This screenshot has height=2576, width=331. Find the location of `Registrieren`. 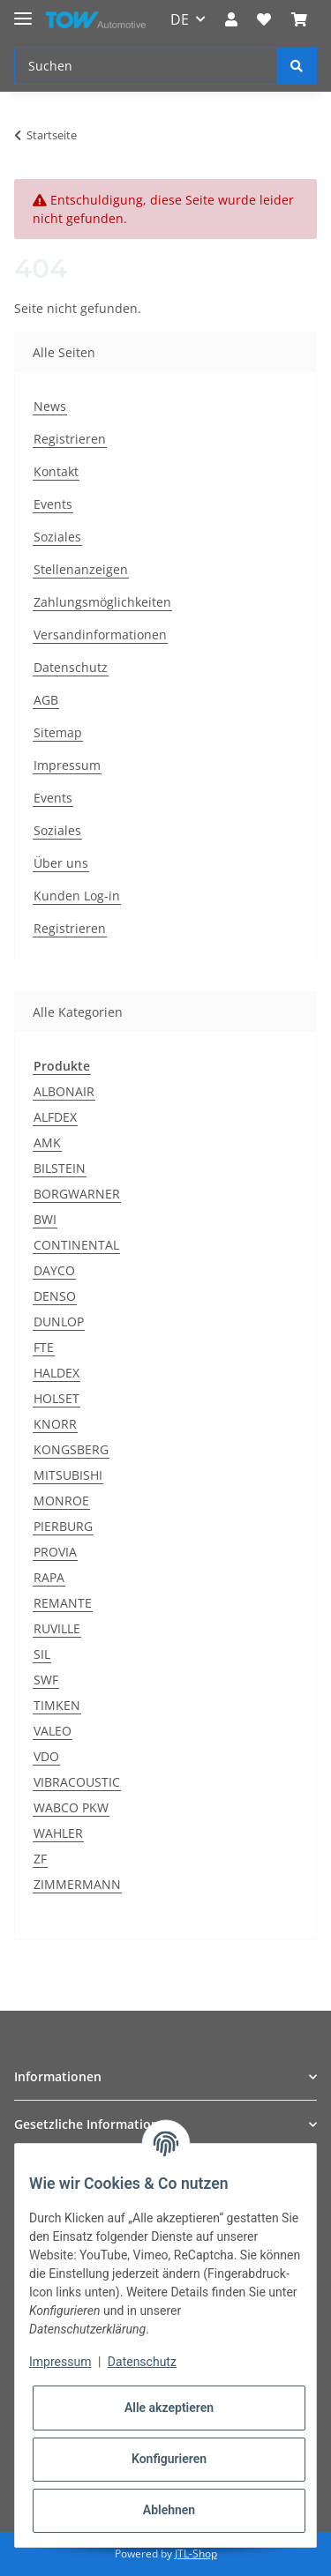

Registrieren is located at coordinates (70, 438).